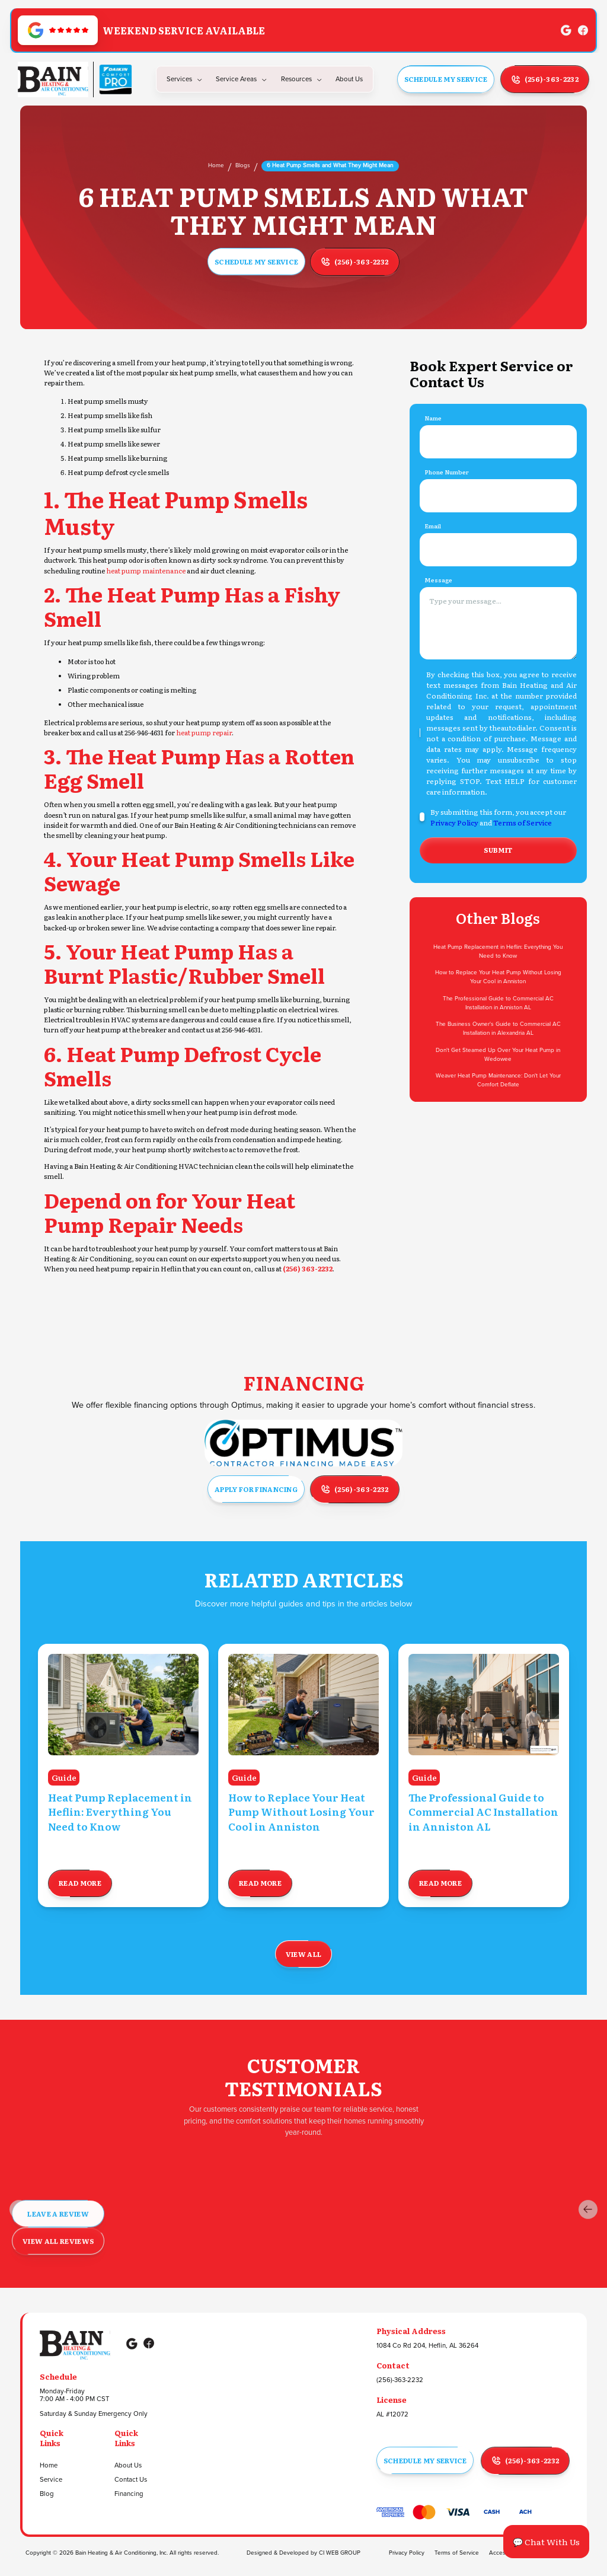 This screenshot has width=607, height=2576. What do you see at coordinates (128, 2465) in the screenshot?
I see `About Us` at bounding box center [128, 2465].